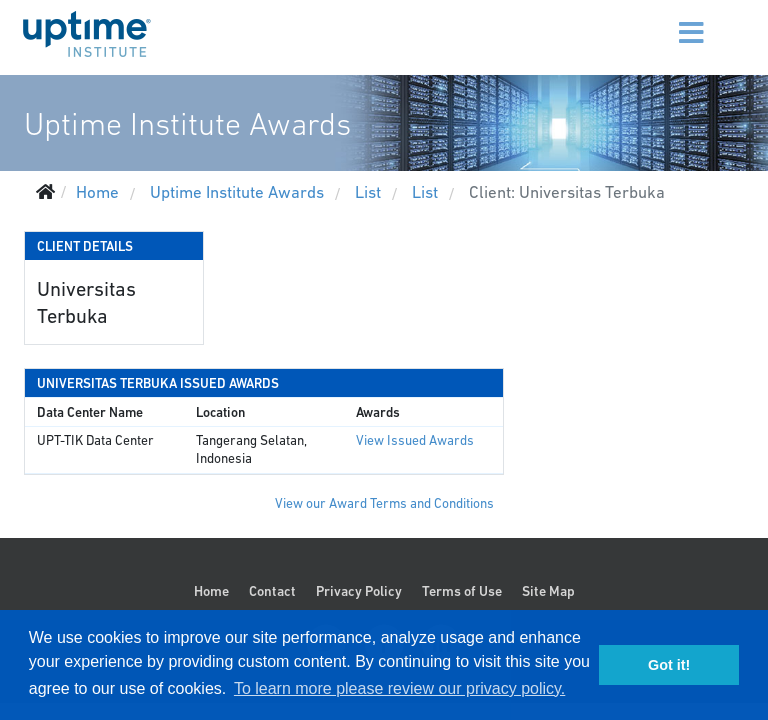 The image size is (768, 720). What do you see at coordinates (415, 440) in the screenshot?
I see `View Issued Awards` at bounding box center [415, 440].